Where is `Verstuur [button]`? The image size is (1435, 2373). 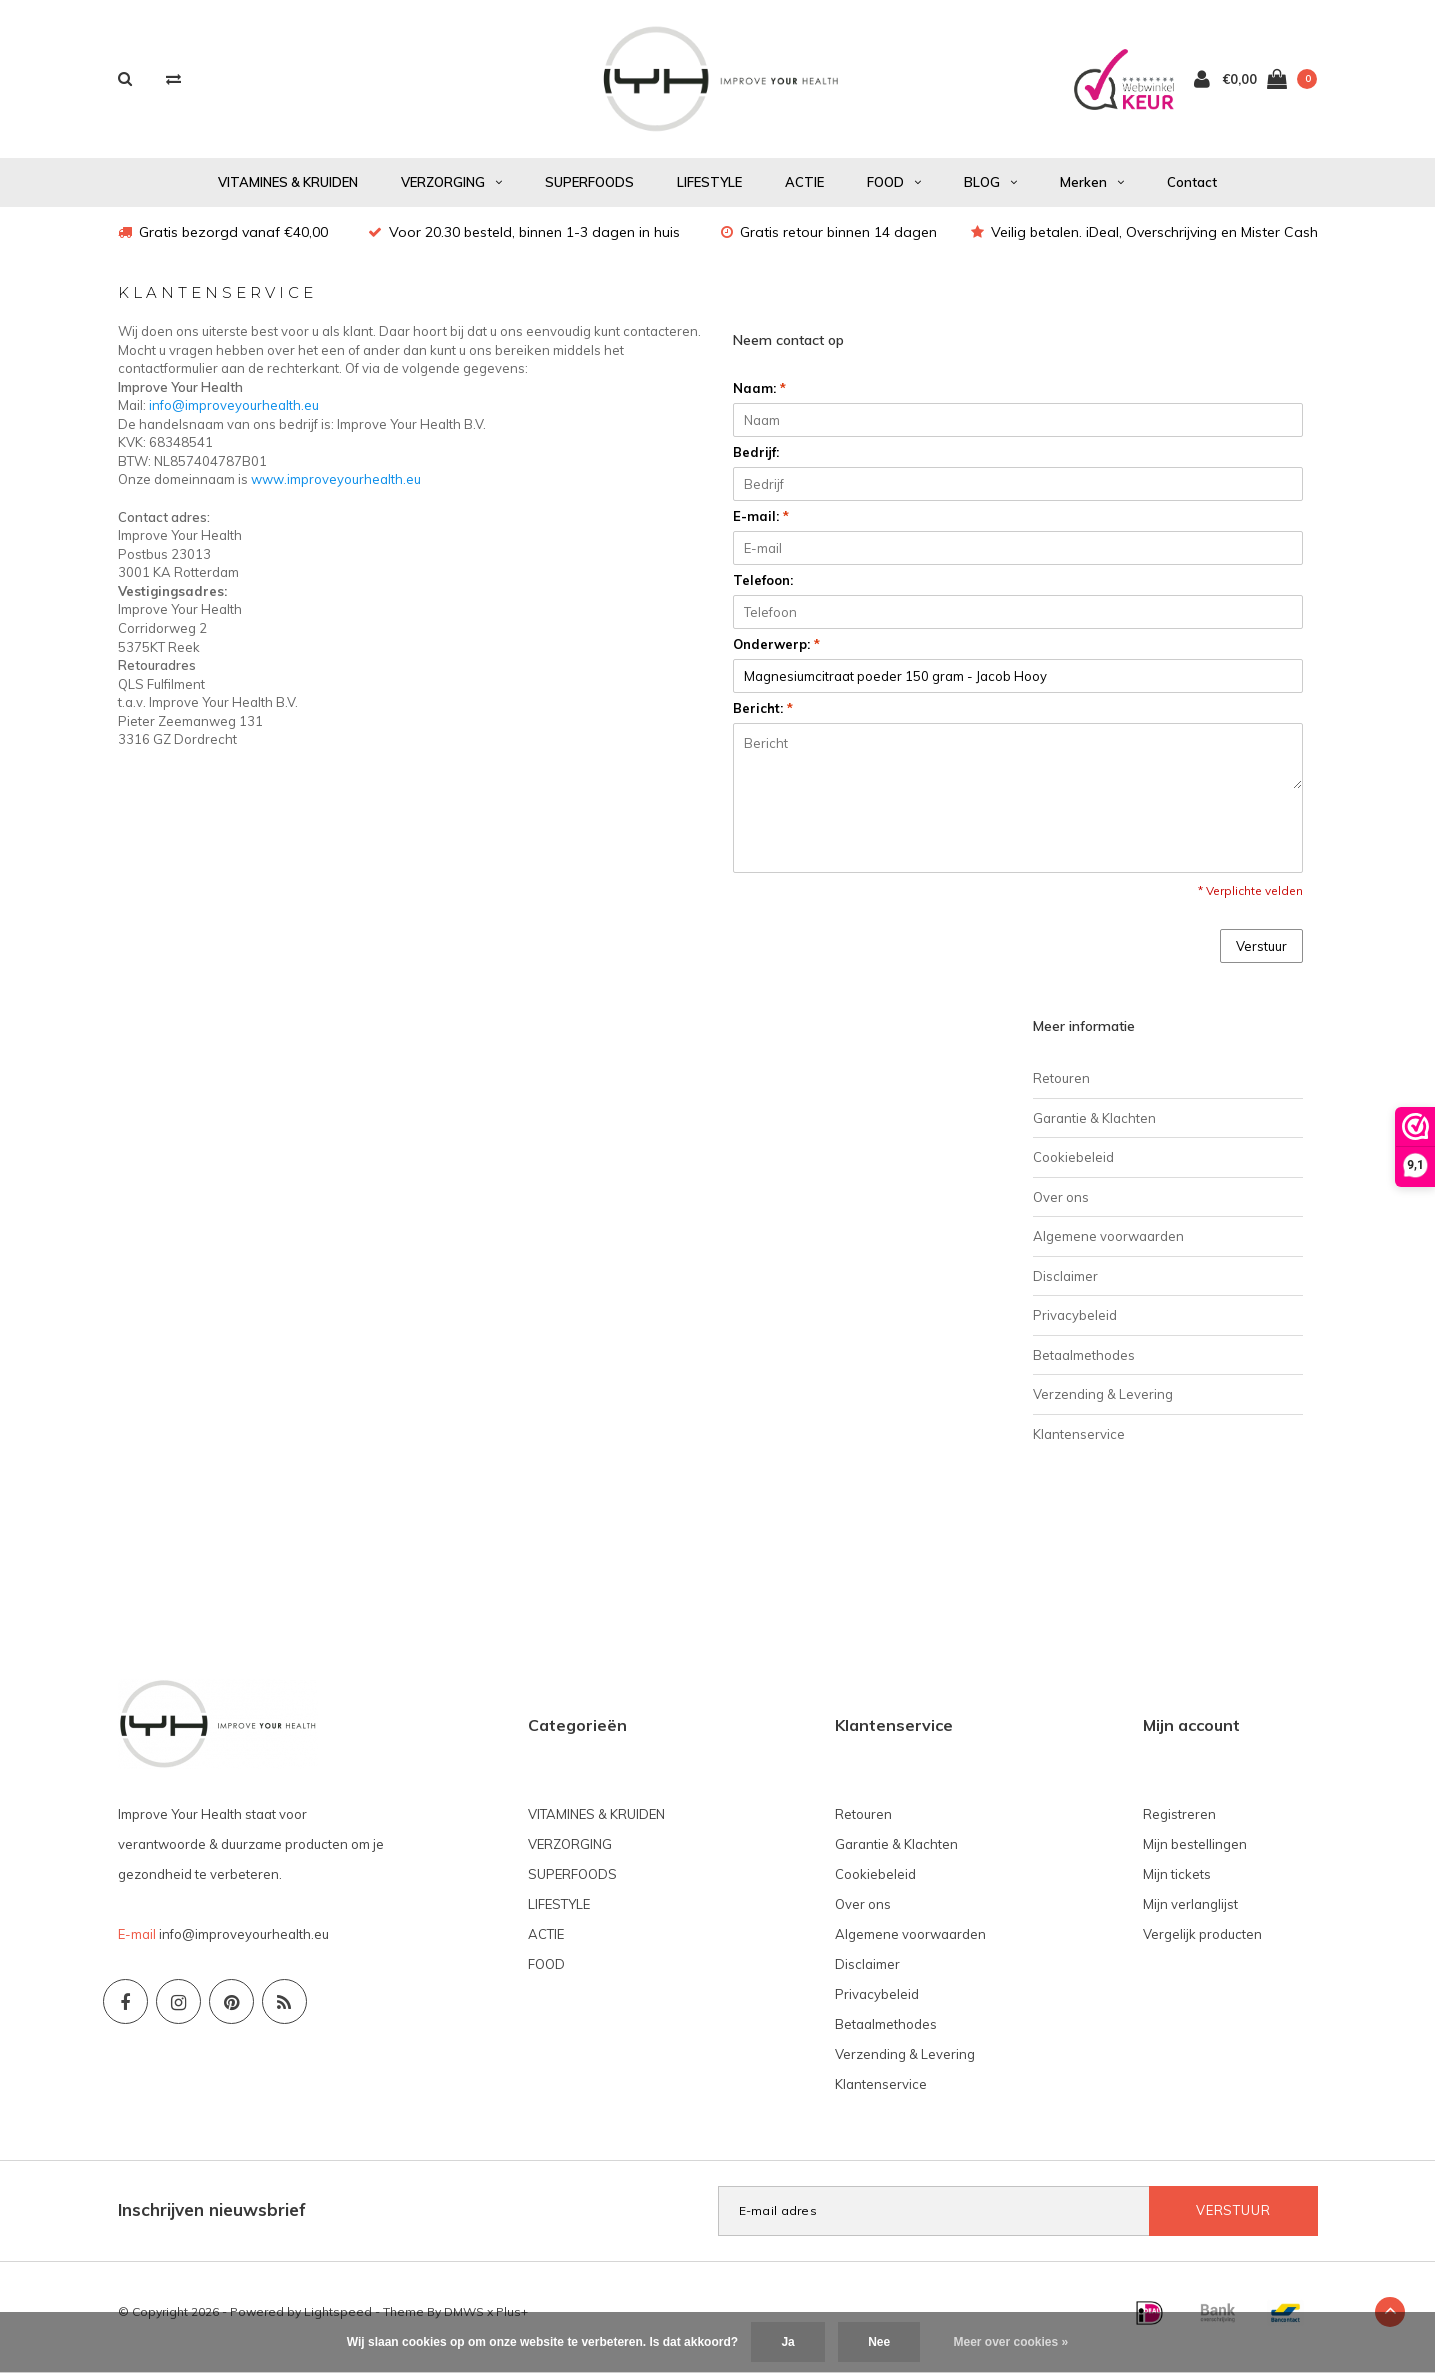 Verstuur [button] is located at coordinates (1261, 956).